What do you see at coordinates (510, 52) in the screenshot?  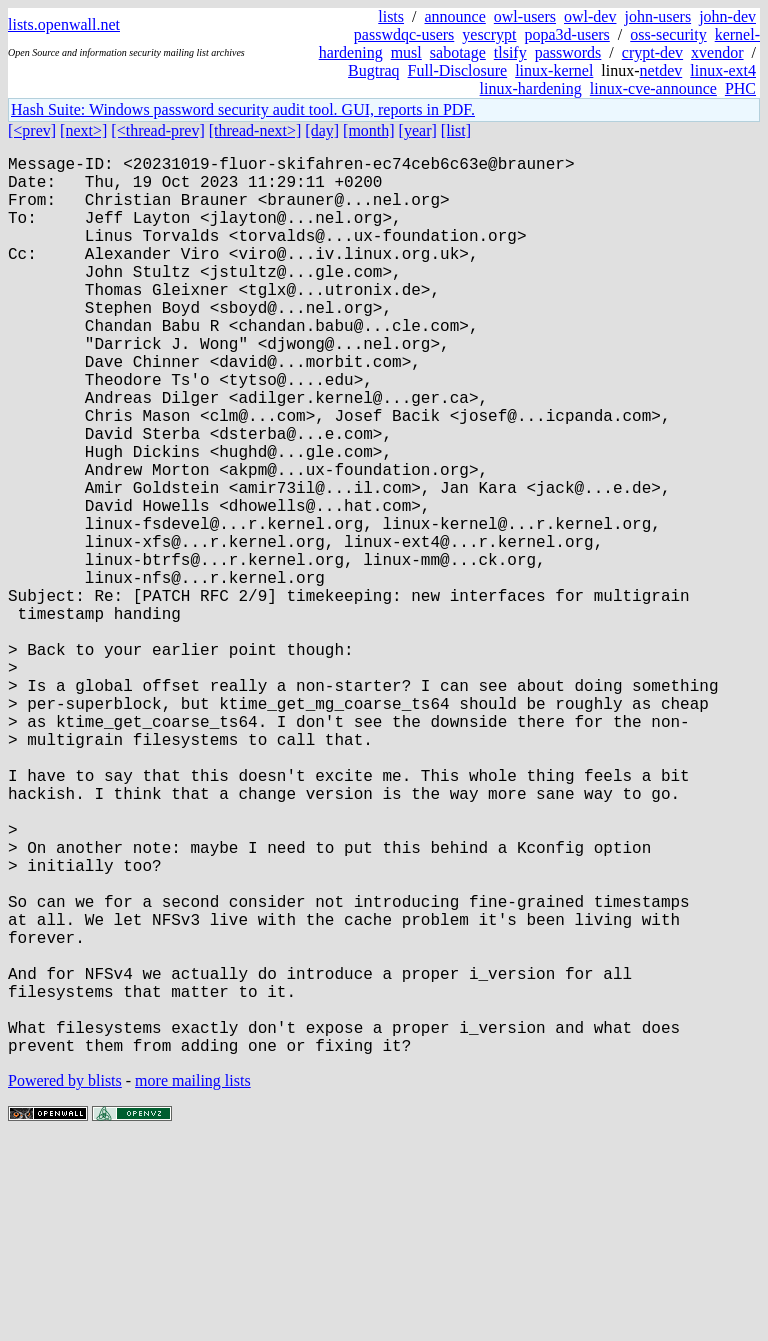 I see `tlsify` at bounding box center [510, 52].